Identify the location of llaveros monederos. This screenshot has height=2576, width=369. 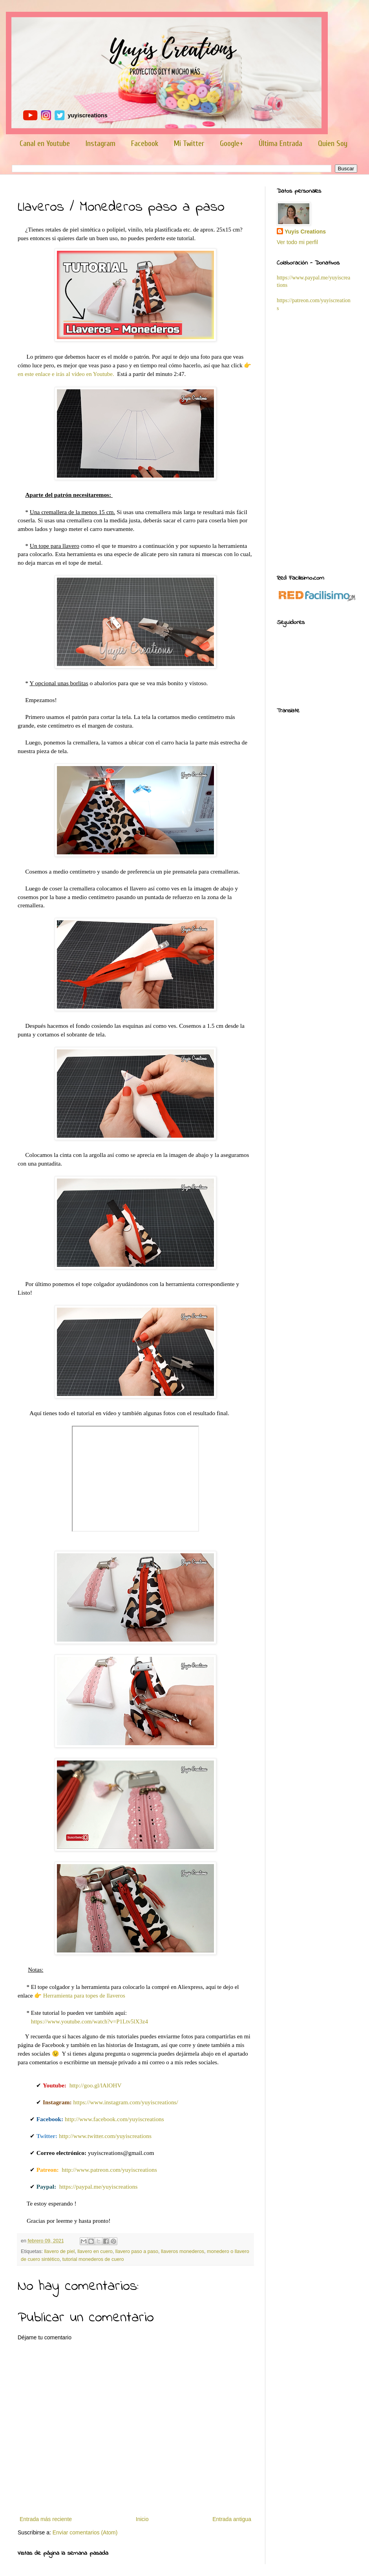
(182, 2251).